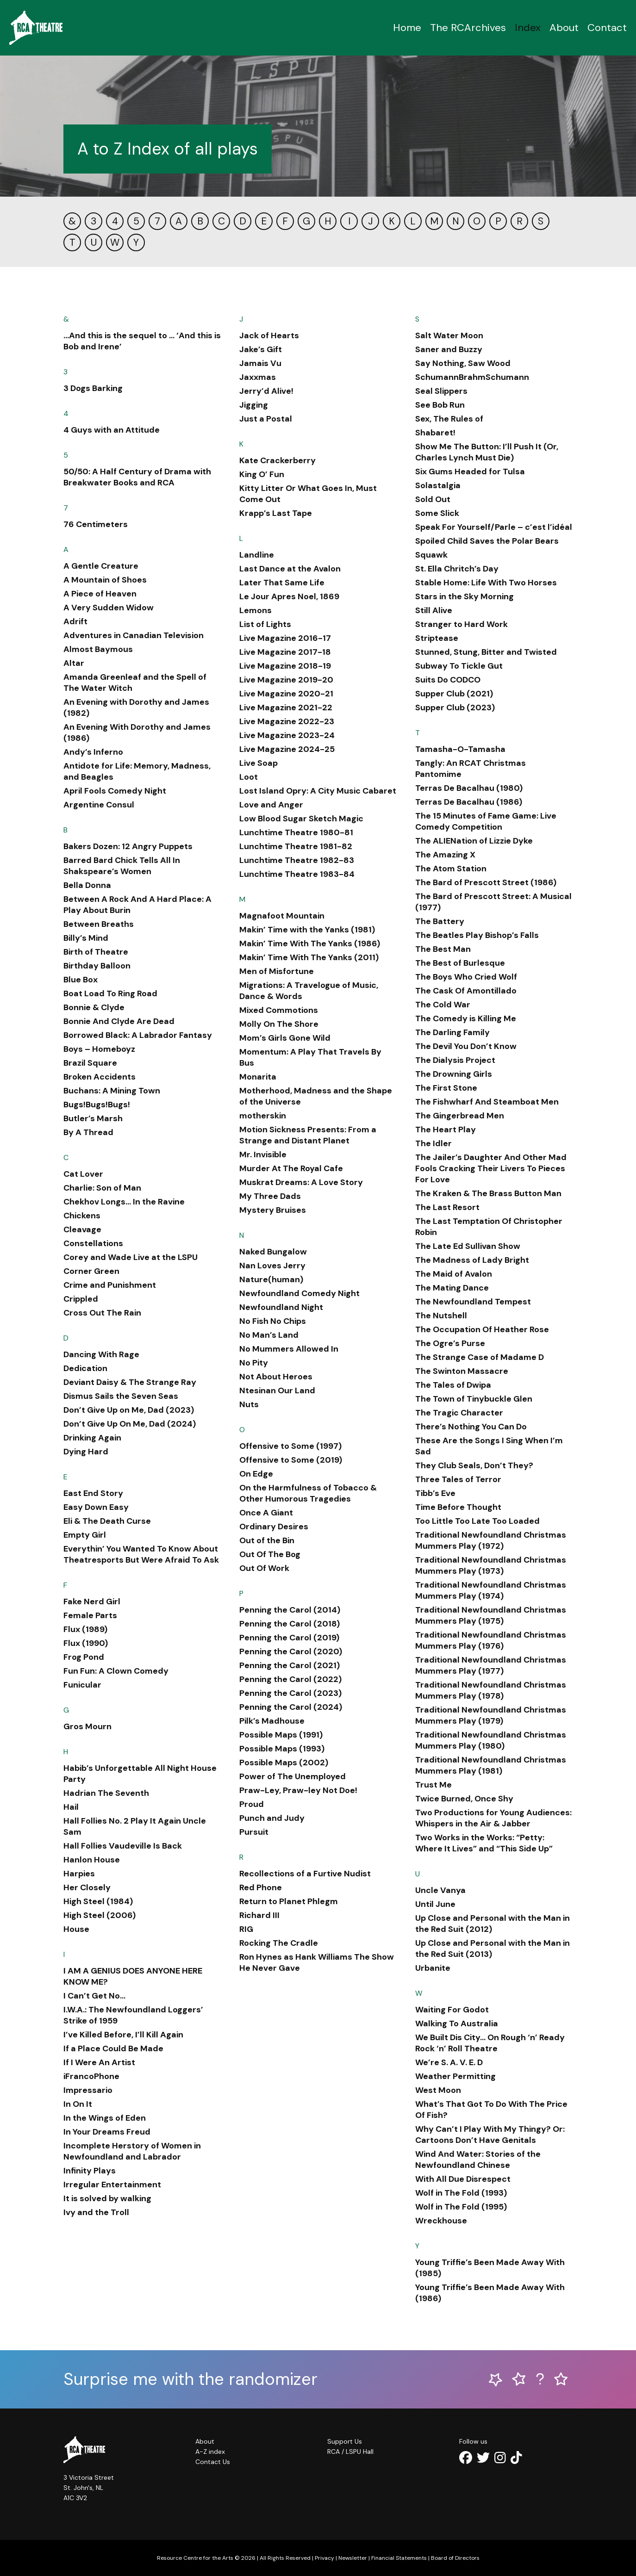  I want to click on Index, so click(528, 27).